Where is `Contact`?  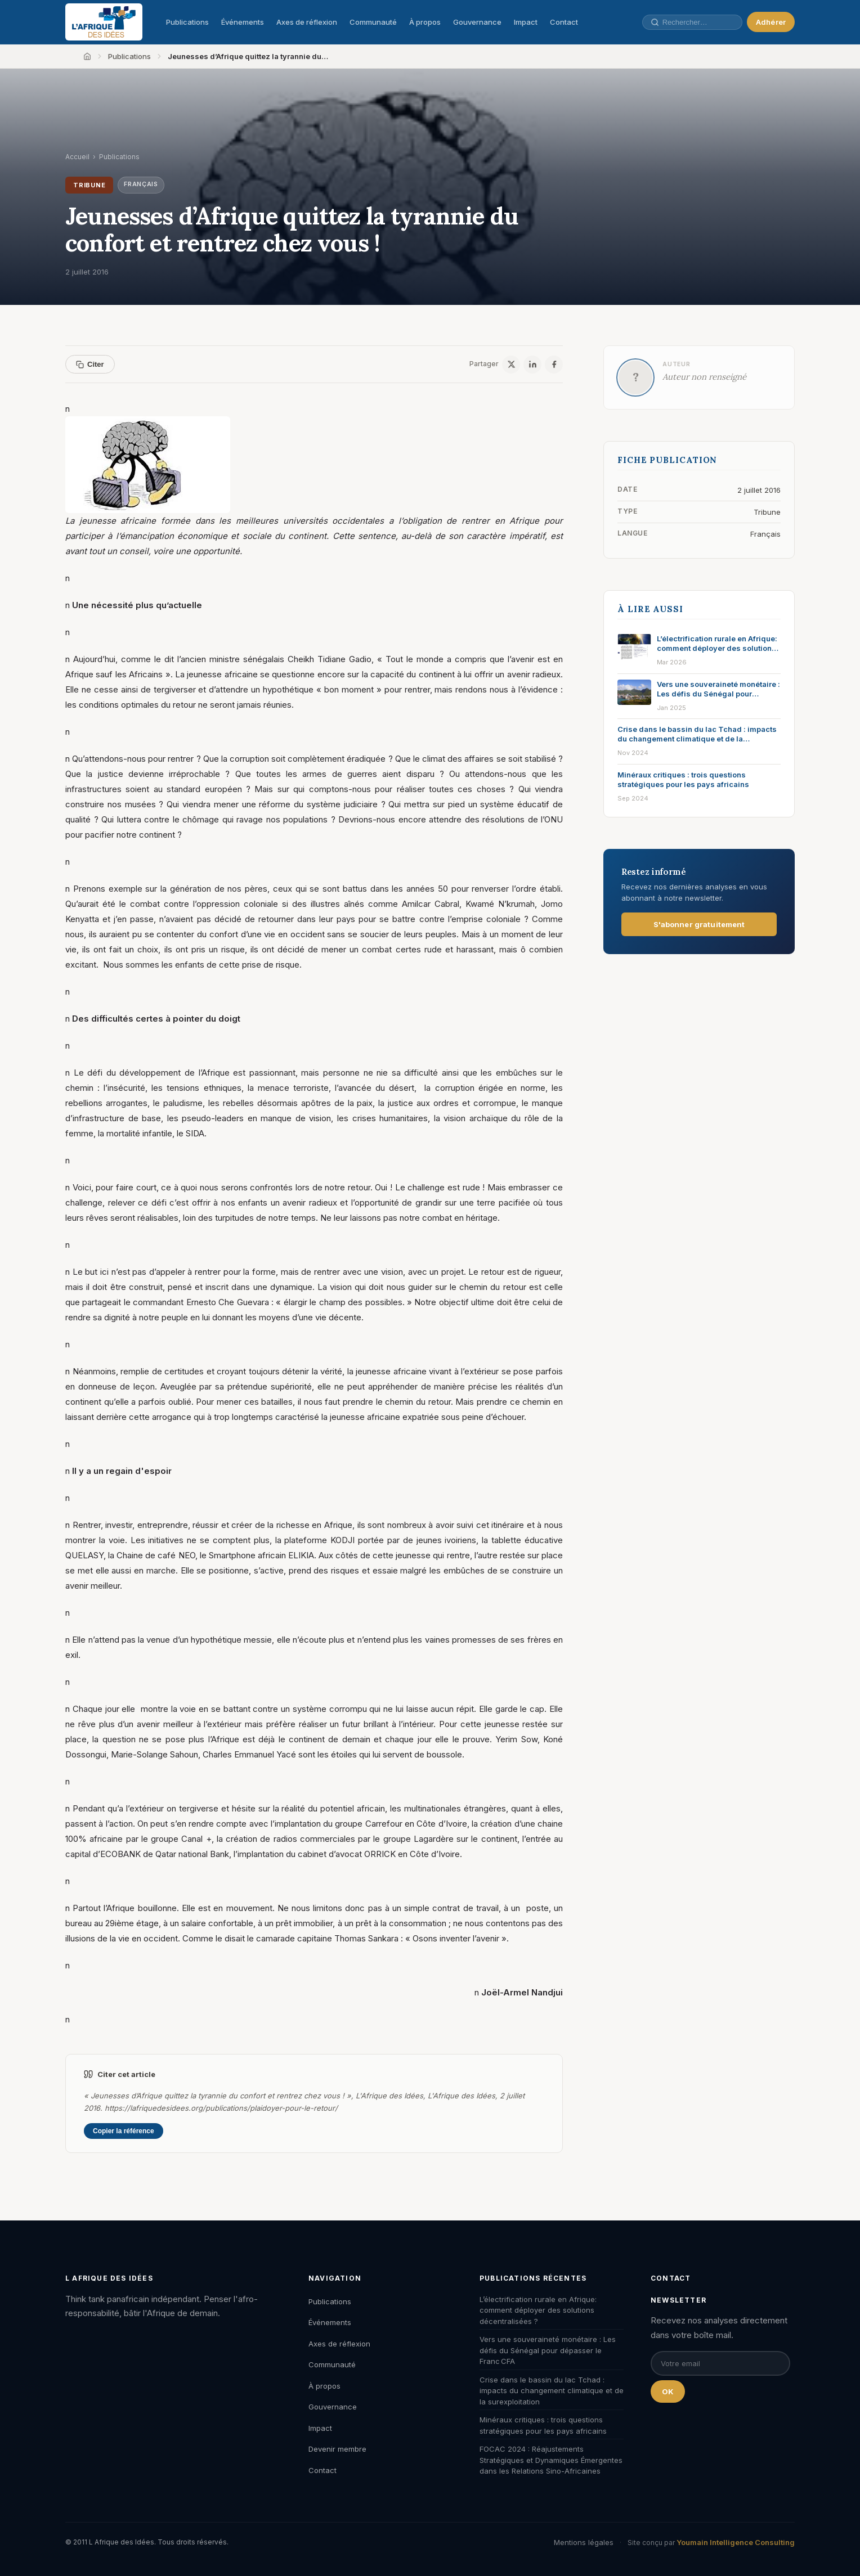 Contact is located at coordinates (564, 21).